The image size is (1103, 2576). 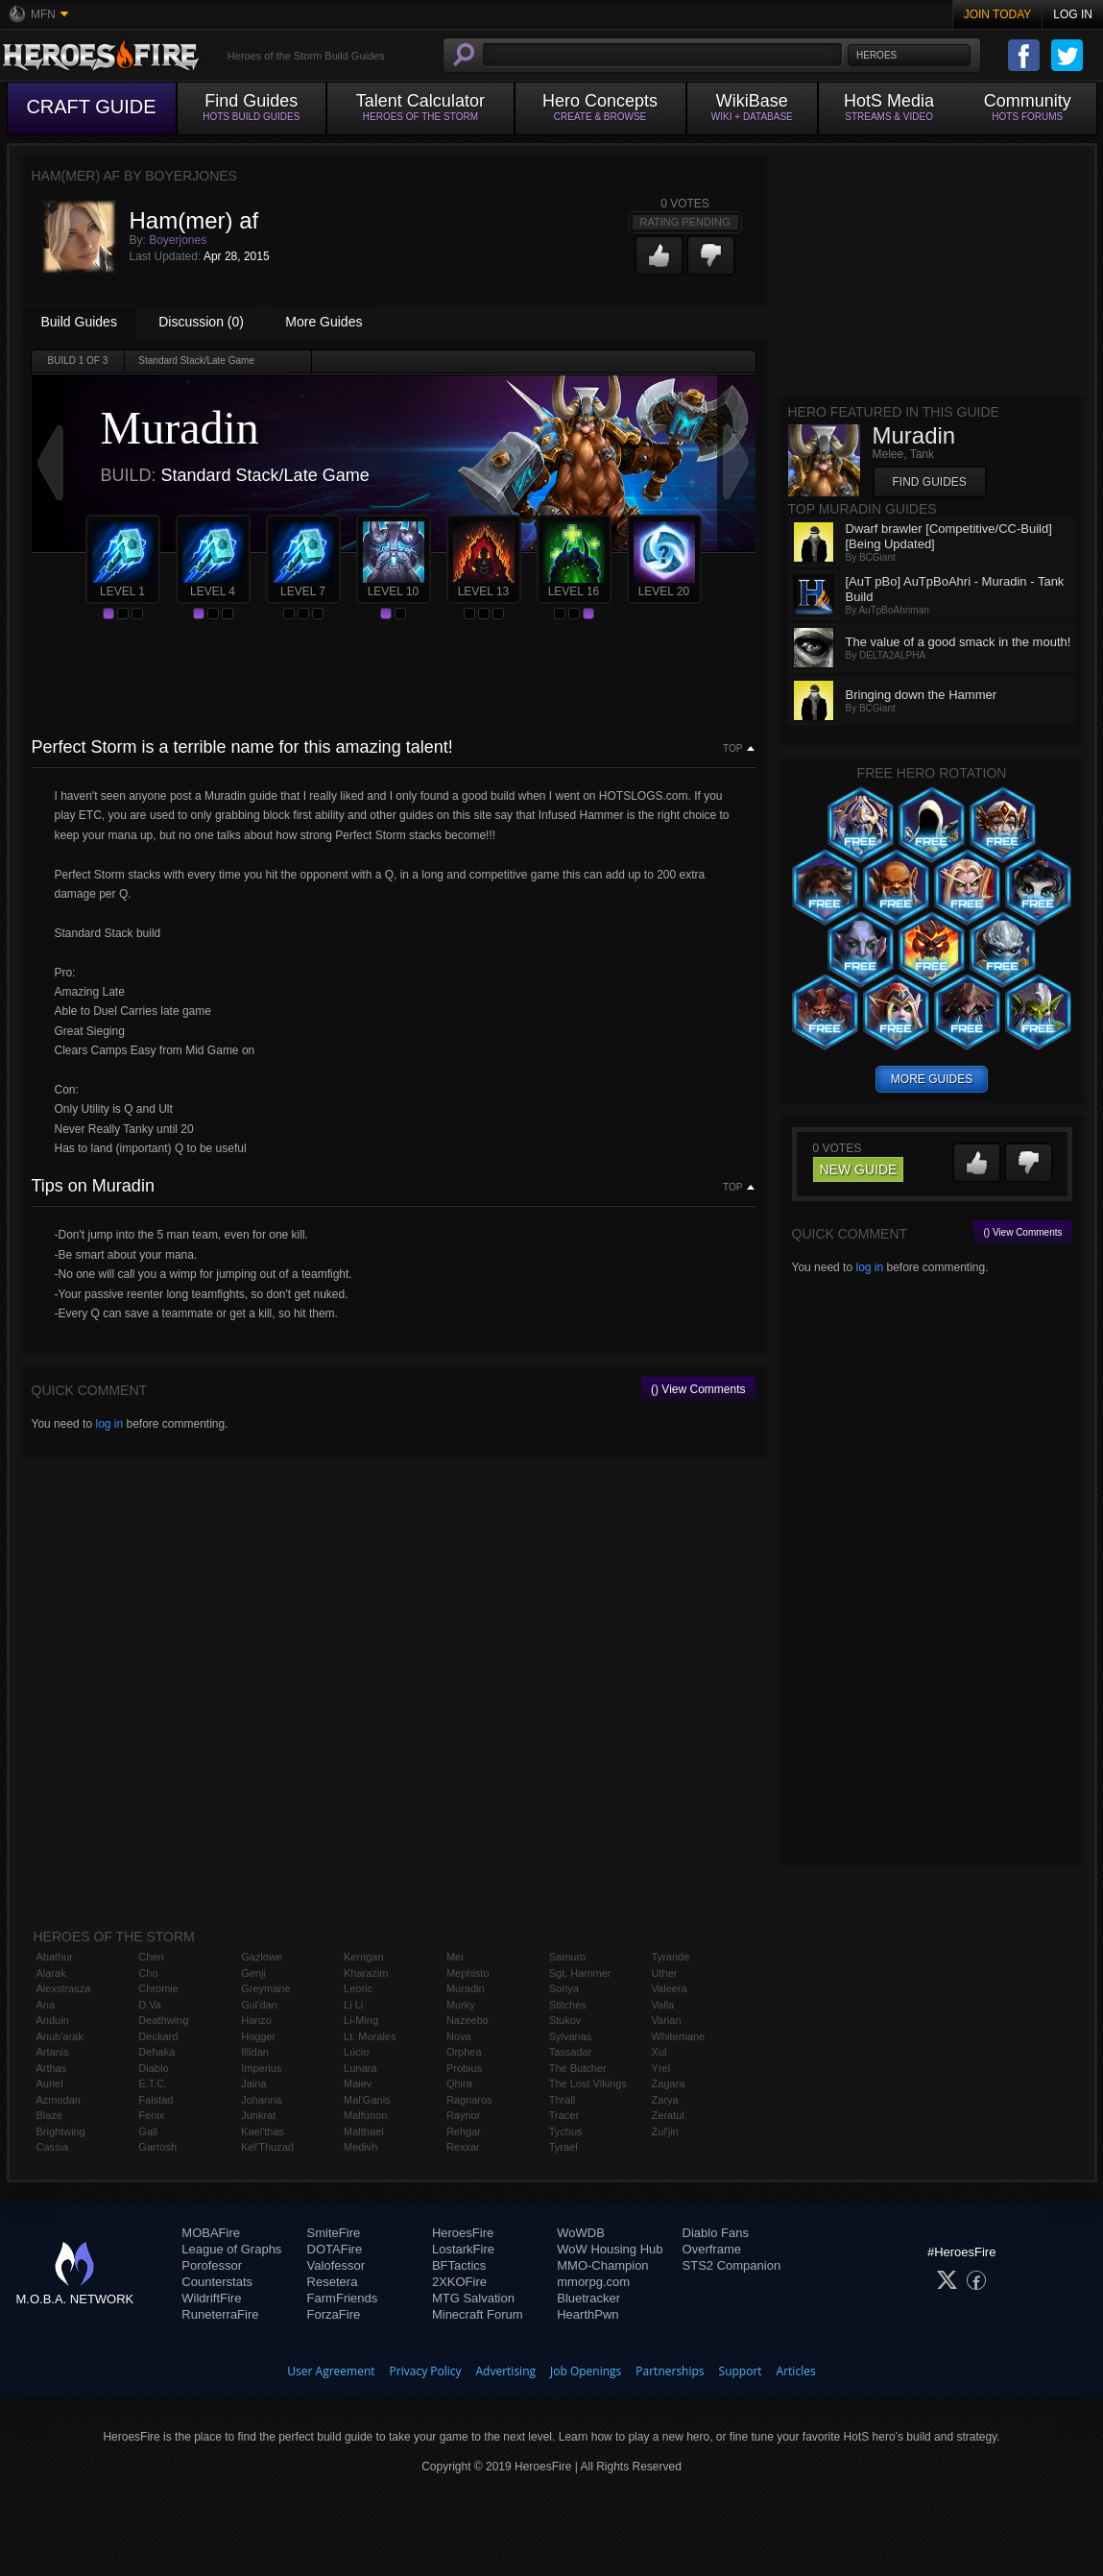 What do you see at coordinates (668, 2115) in the screenshot?
I see `Zeratul` at bounding box center [668, 2115].